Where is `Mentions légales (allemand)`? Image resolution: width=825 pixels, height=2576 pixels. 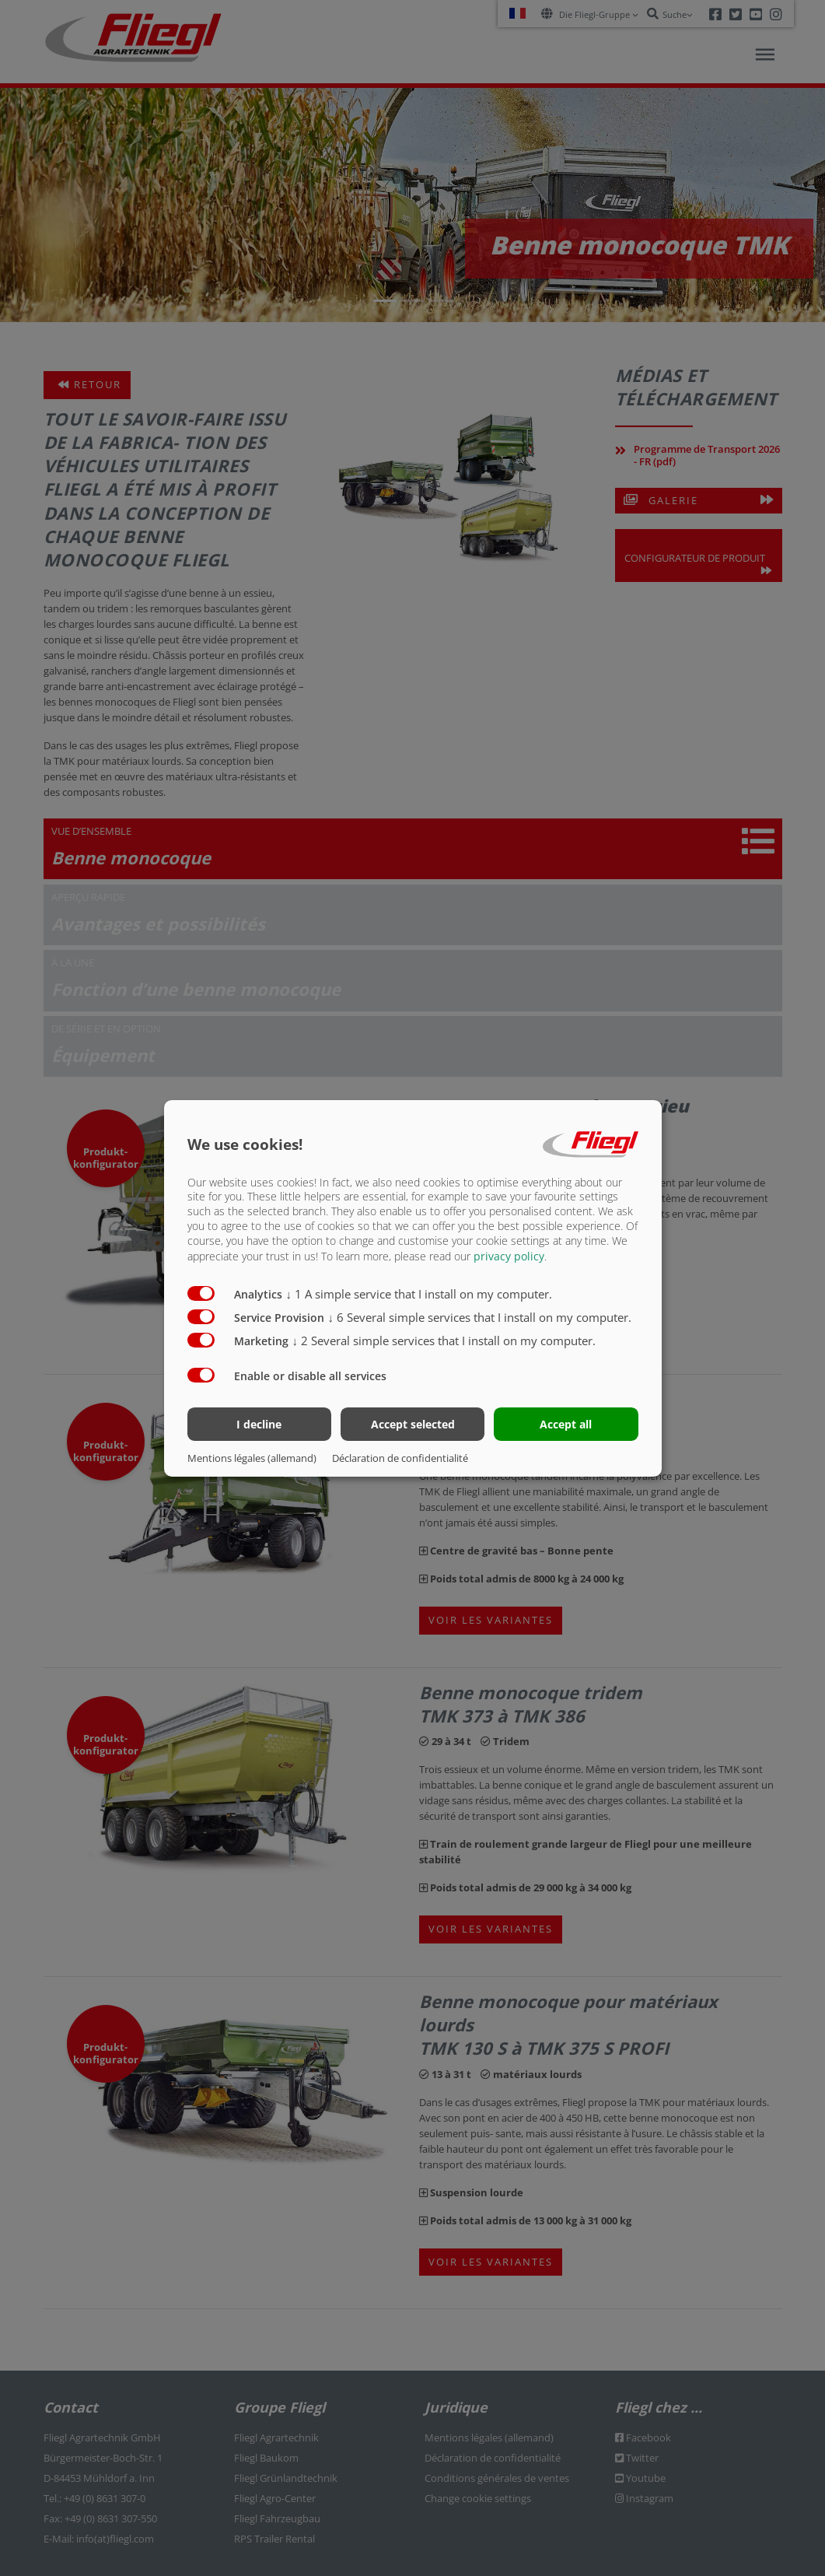 Mentions légales (allemand) is located at coordinates (251, 1458).